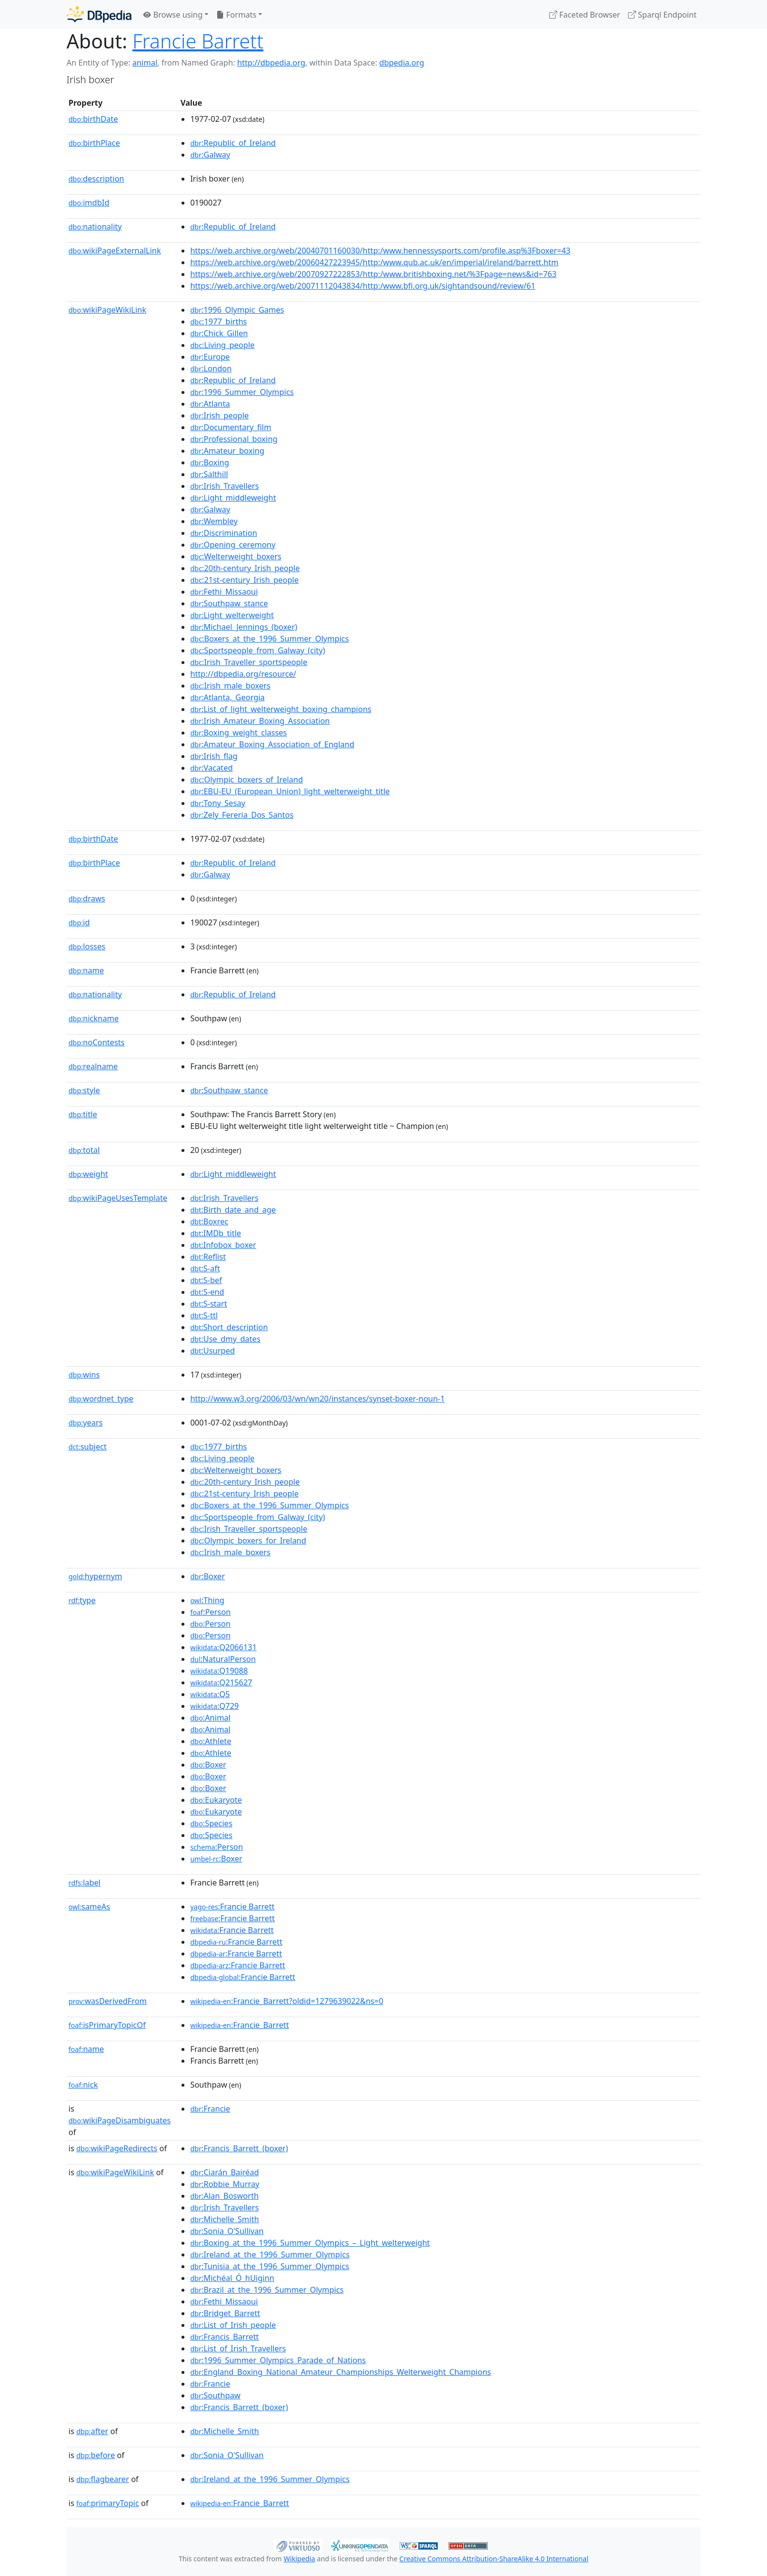  Describe the element at coordinates (210, 356) in the screenshot. I see `:Europe` at that location.